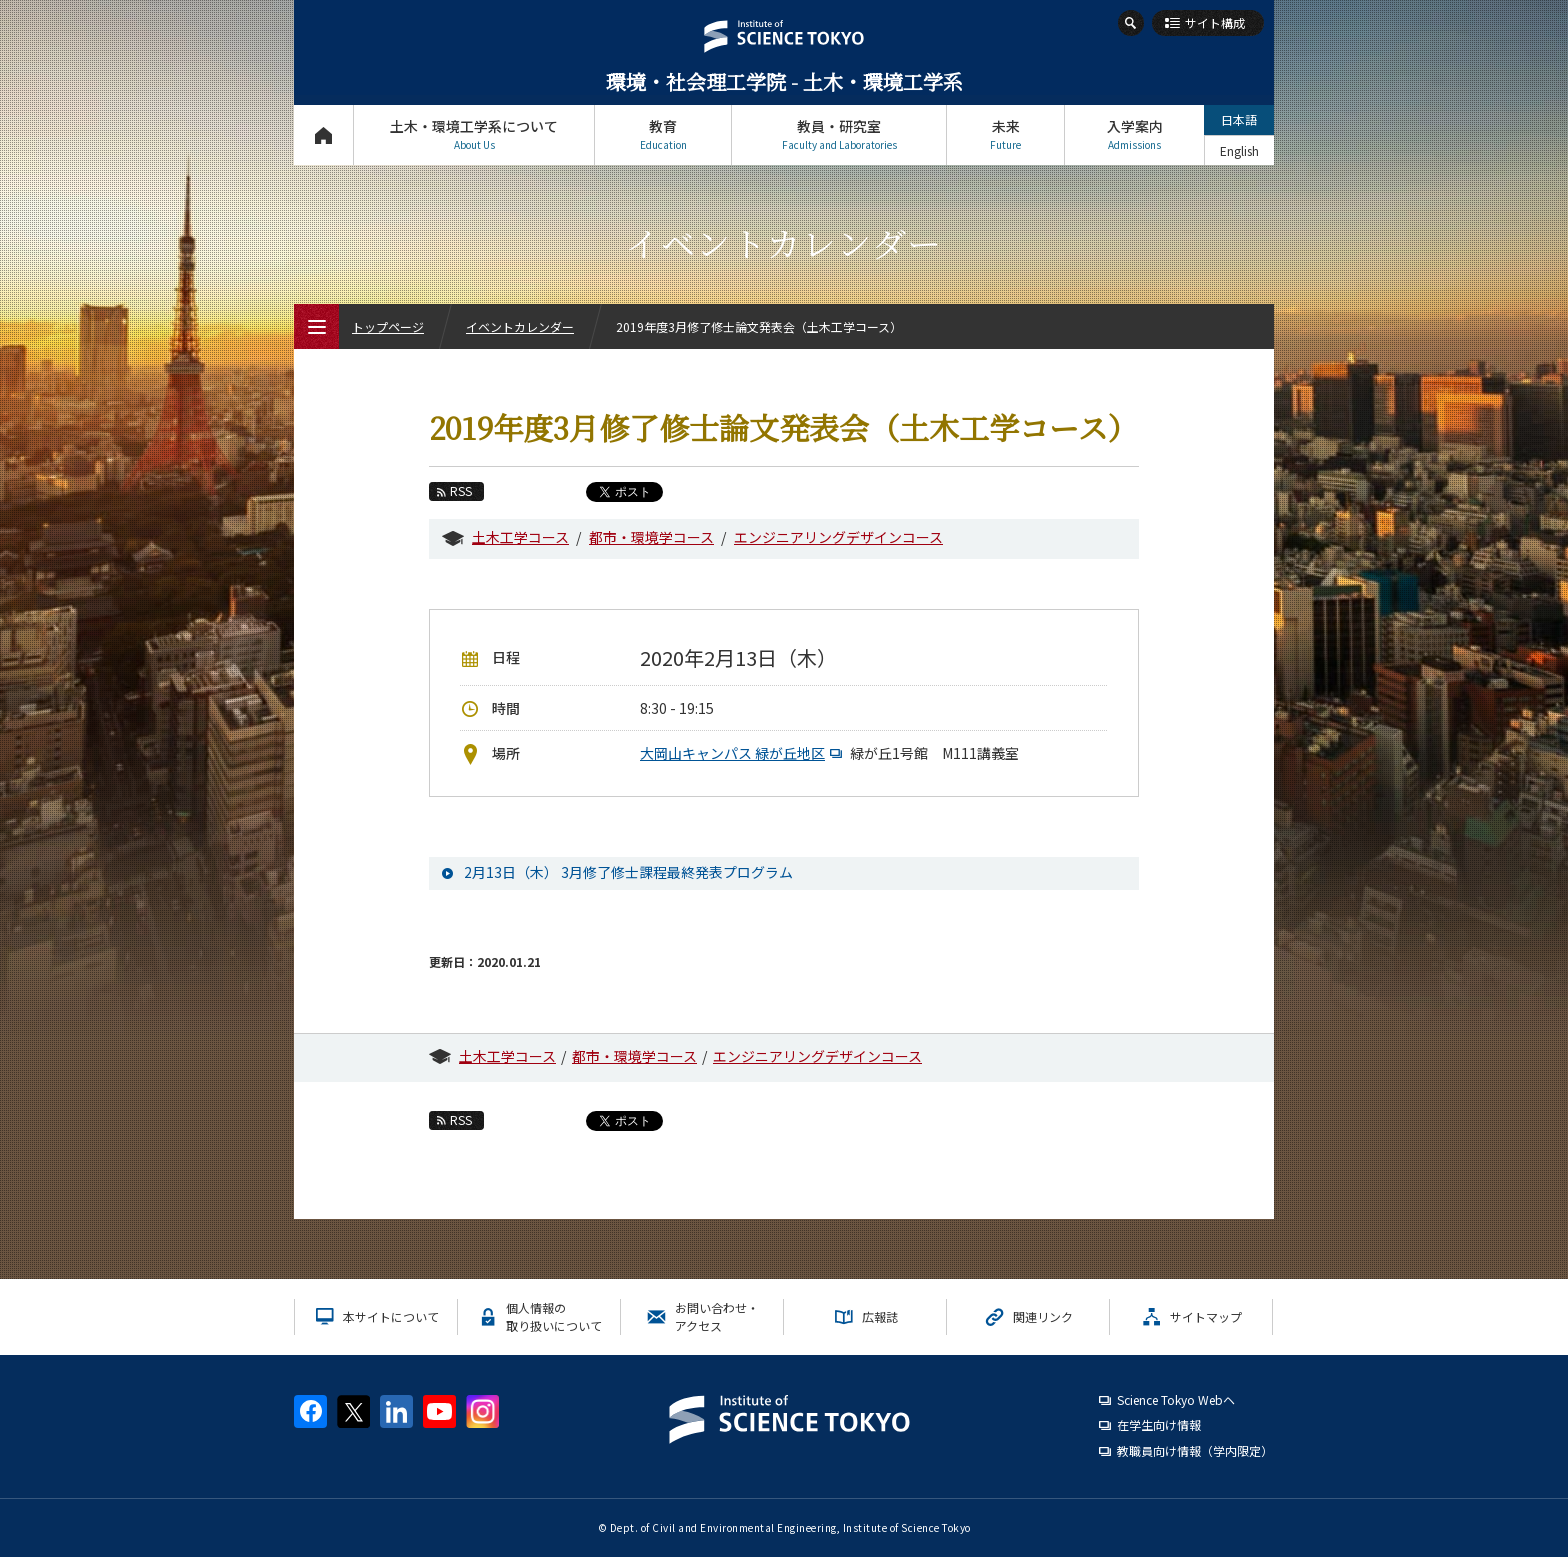 The image size is (1568, 1557). Describe the element at coordinates (838, 537) in the screenshot. I see `エンジニアリングデザインコース` at that location.